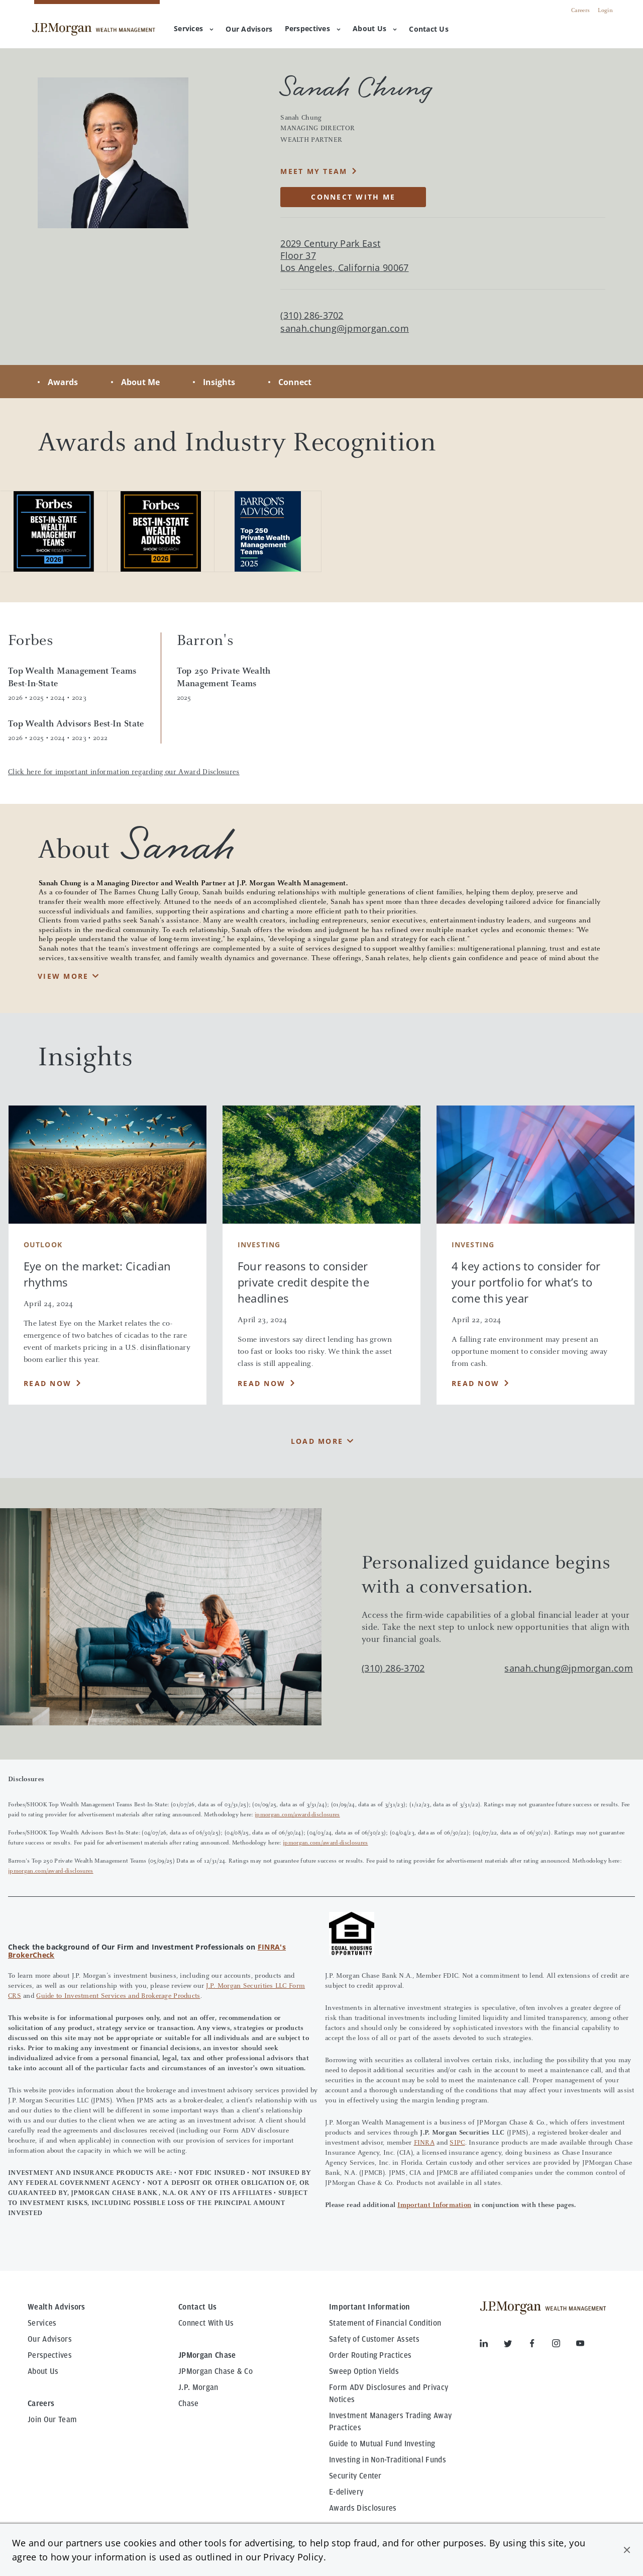 The image size is (643, 2576). What do you see at coordinates (355, 2476) in the screenshot?
I see `Security Center` at bounding box center [355, 2476].